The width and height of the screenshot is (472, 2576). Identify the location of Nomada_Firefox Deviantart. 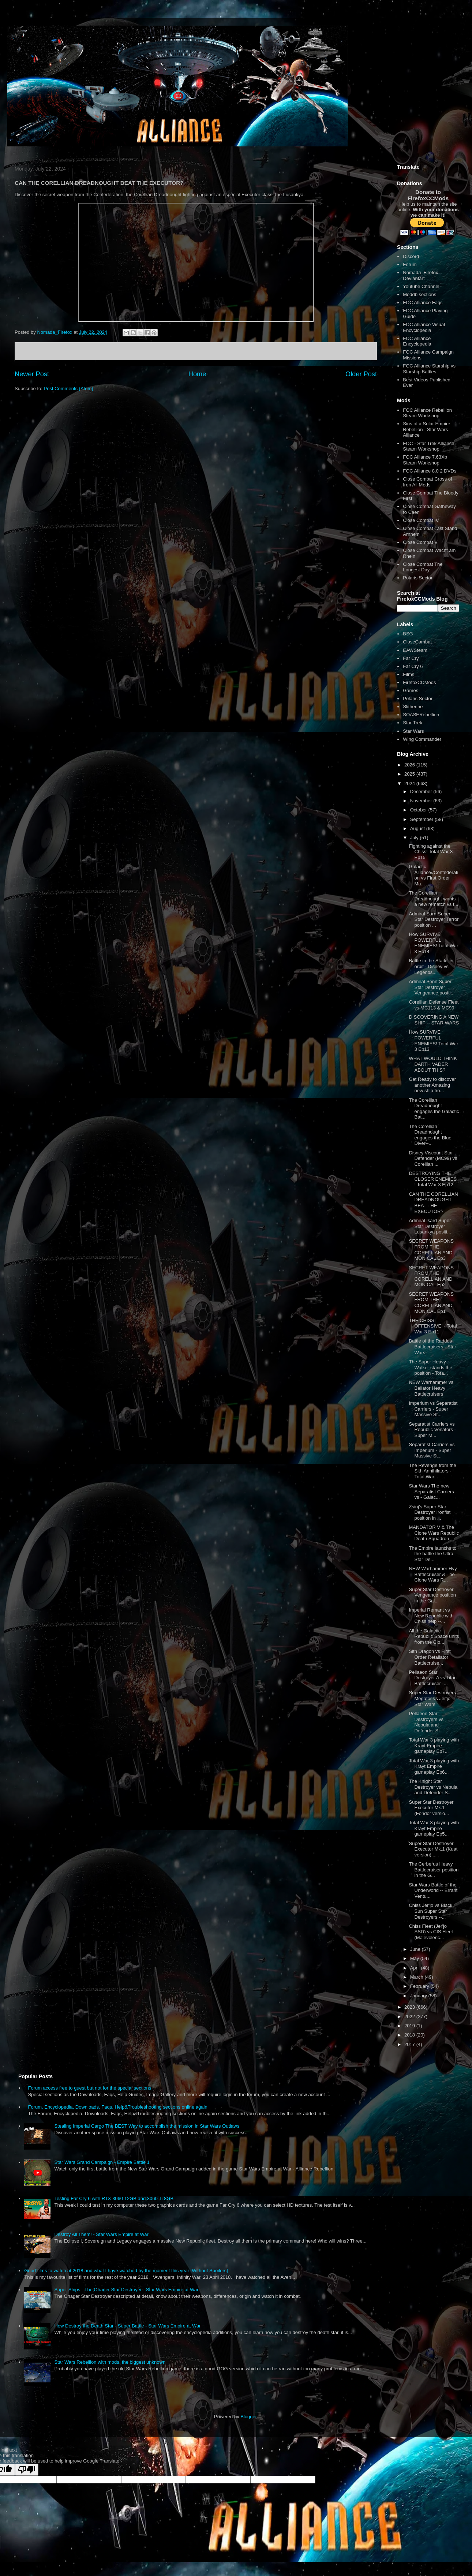
(420, 275).